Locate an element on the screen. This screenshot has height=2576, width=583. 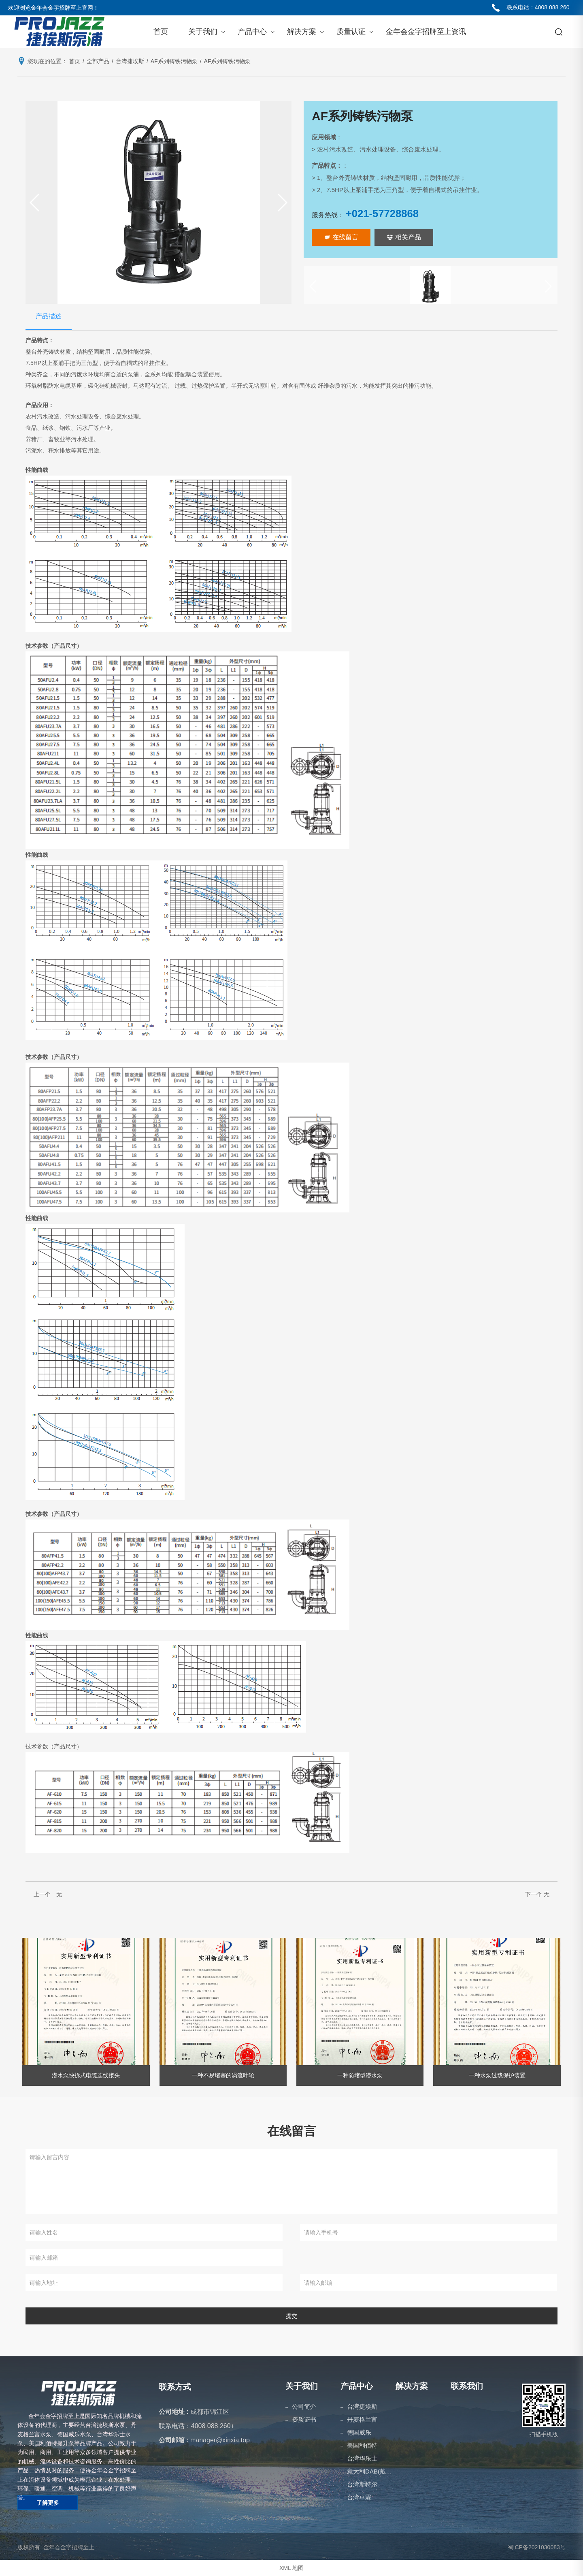
相关产品 is located at coordinates (404, 237).